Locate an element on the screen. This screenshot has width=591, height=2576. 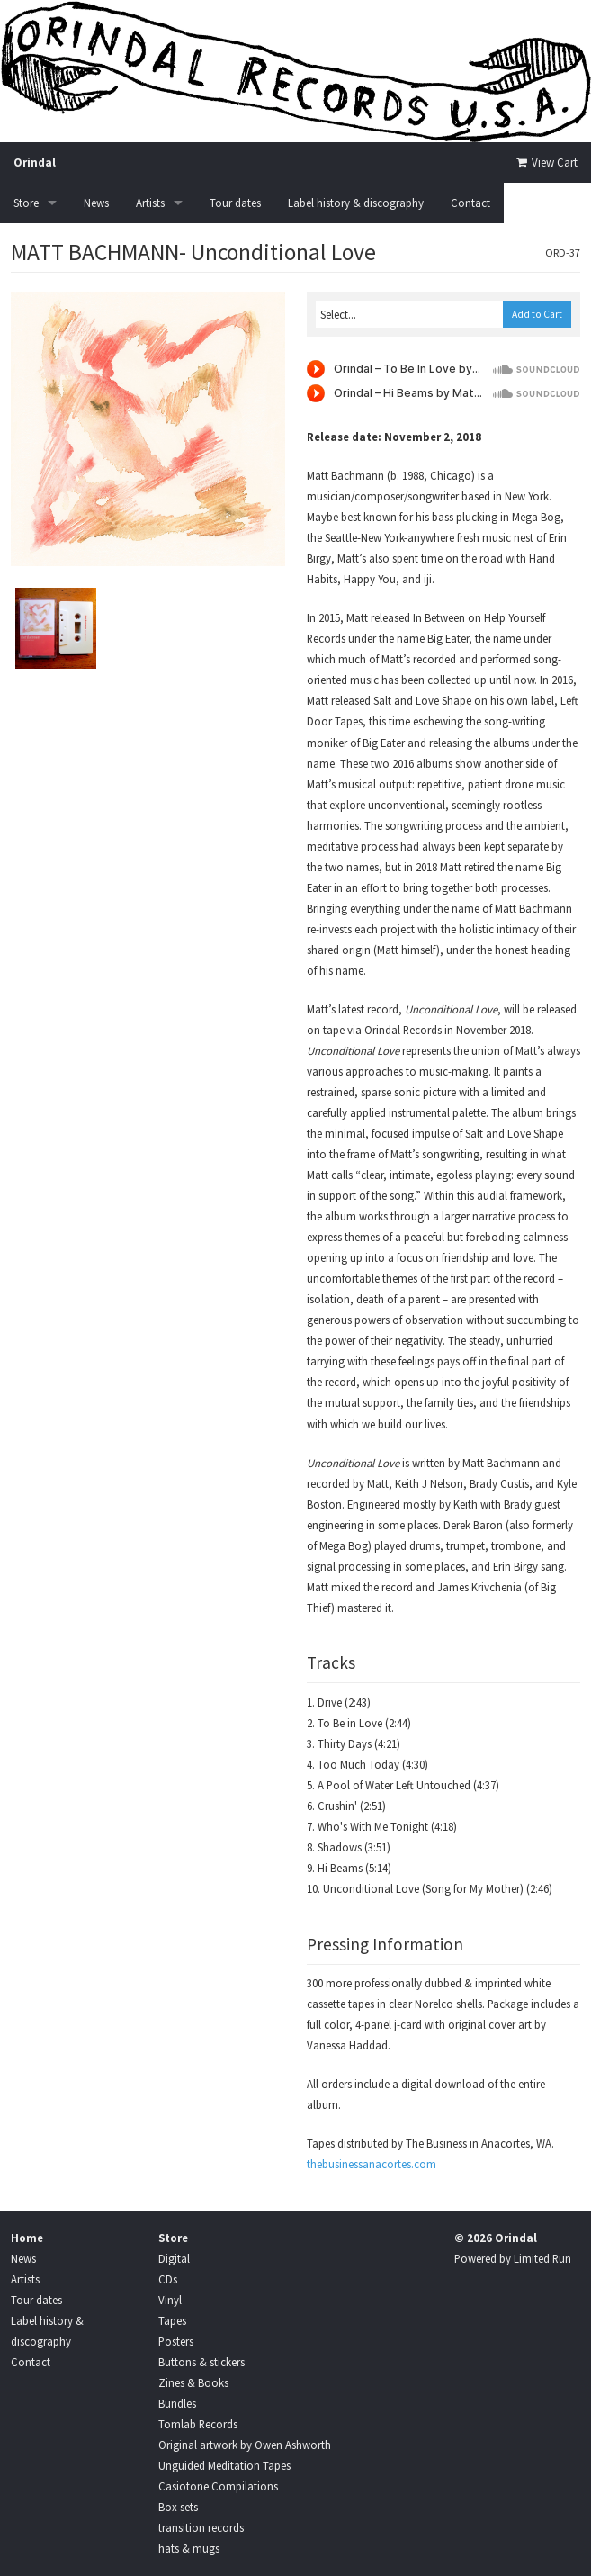
Box sets is located at coordinates (178, 2506).